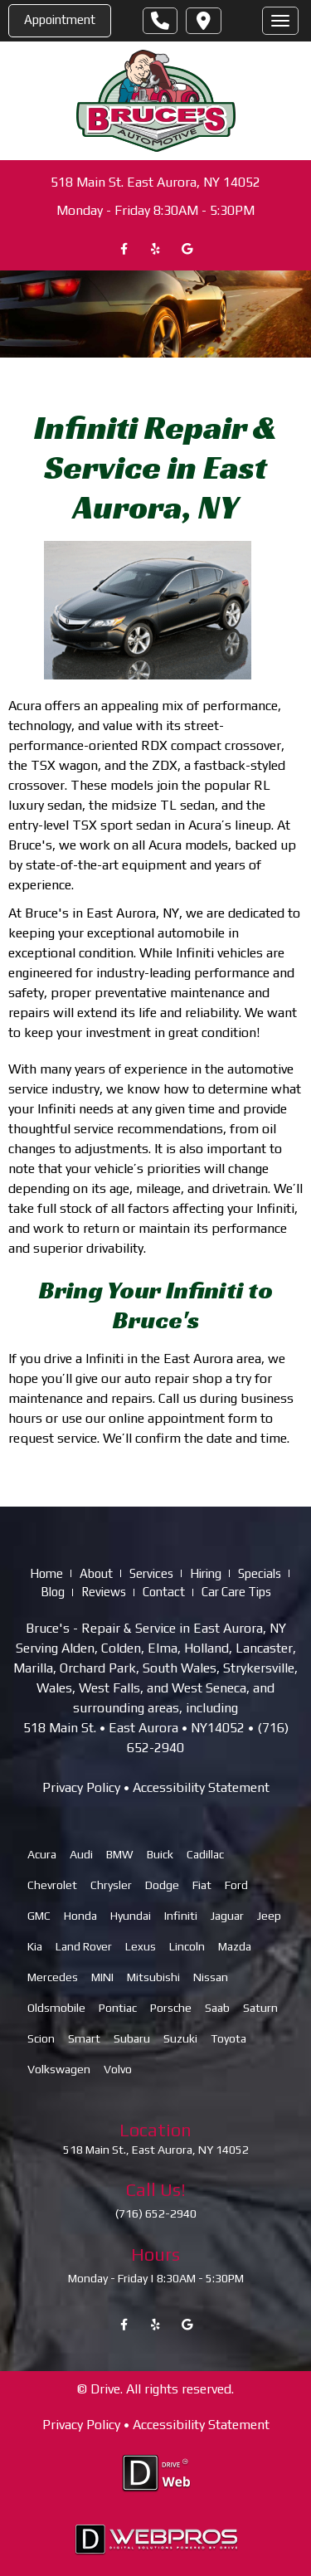  I want to click on Mercedes, so click(52, 1977).